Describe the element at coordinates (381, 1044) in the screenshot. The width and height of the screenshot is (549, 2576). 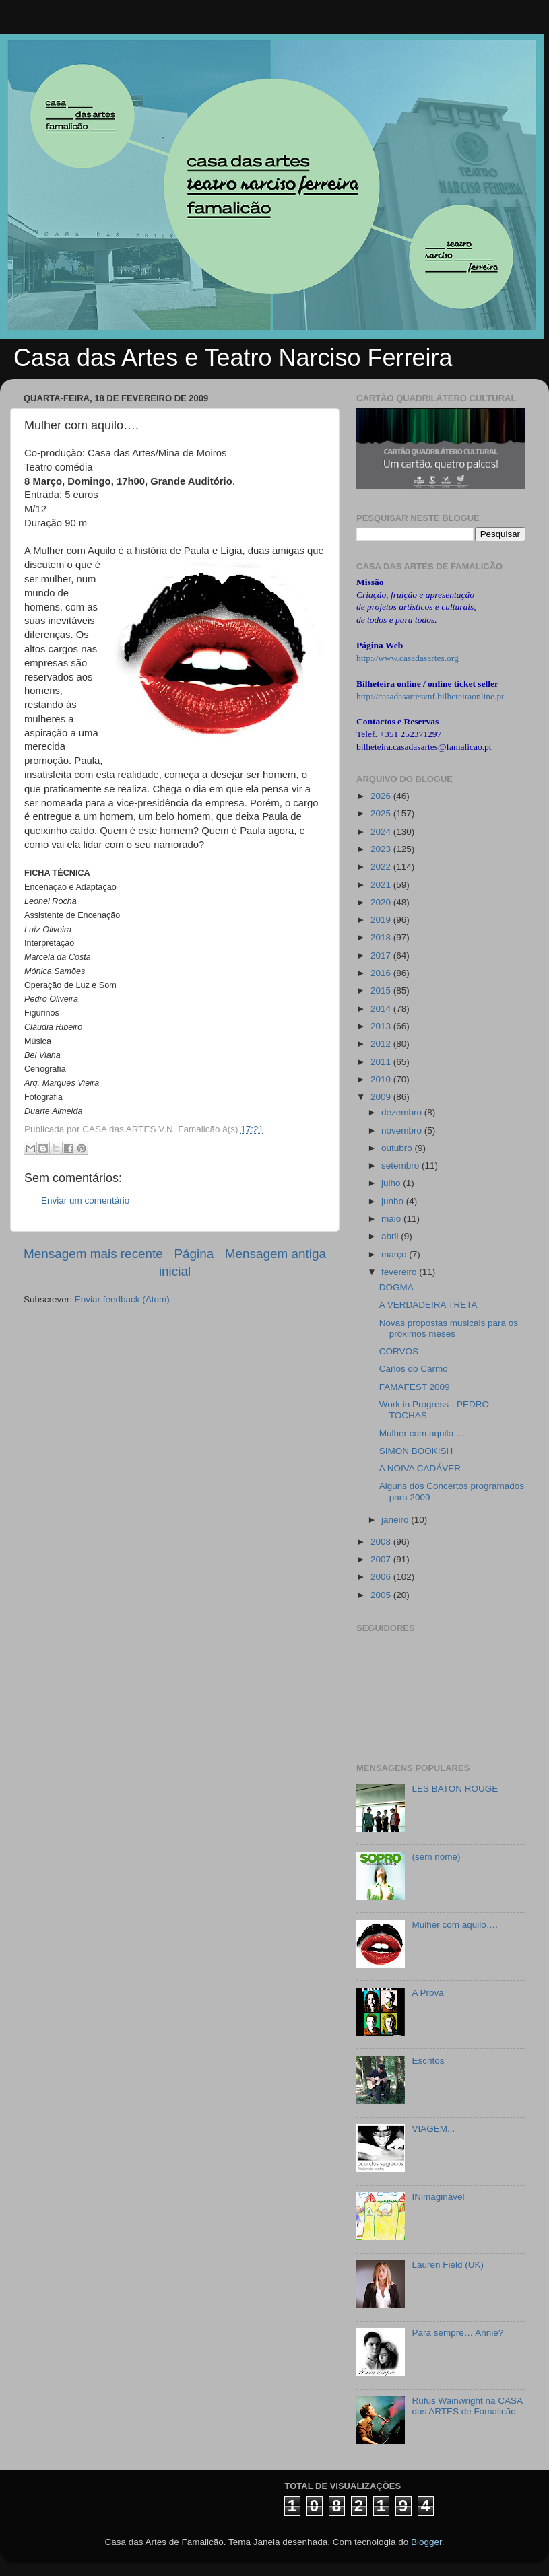
I see `2012` at that location.